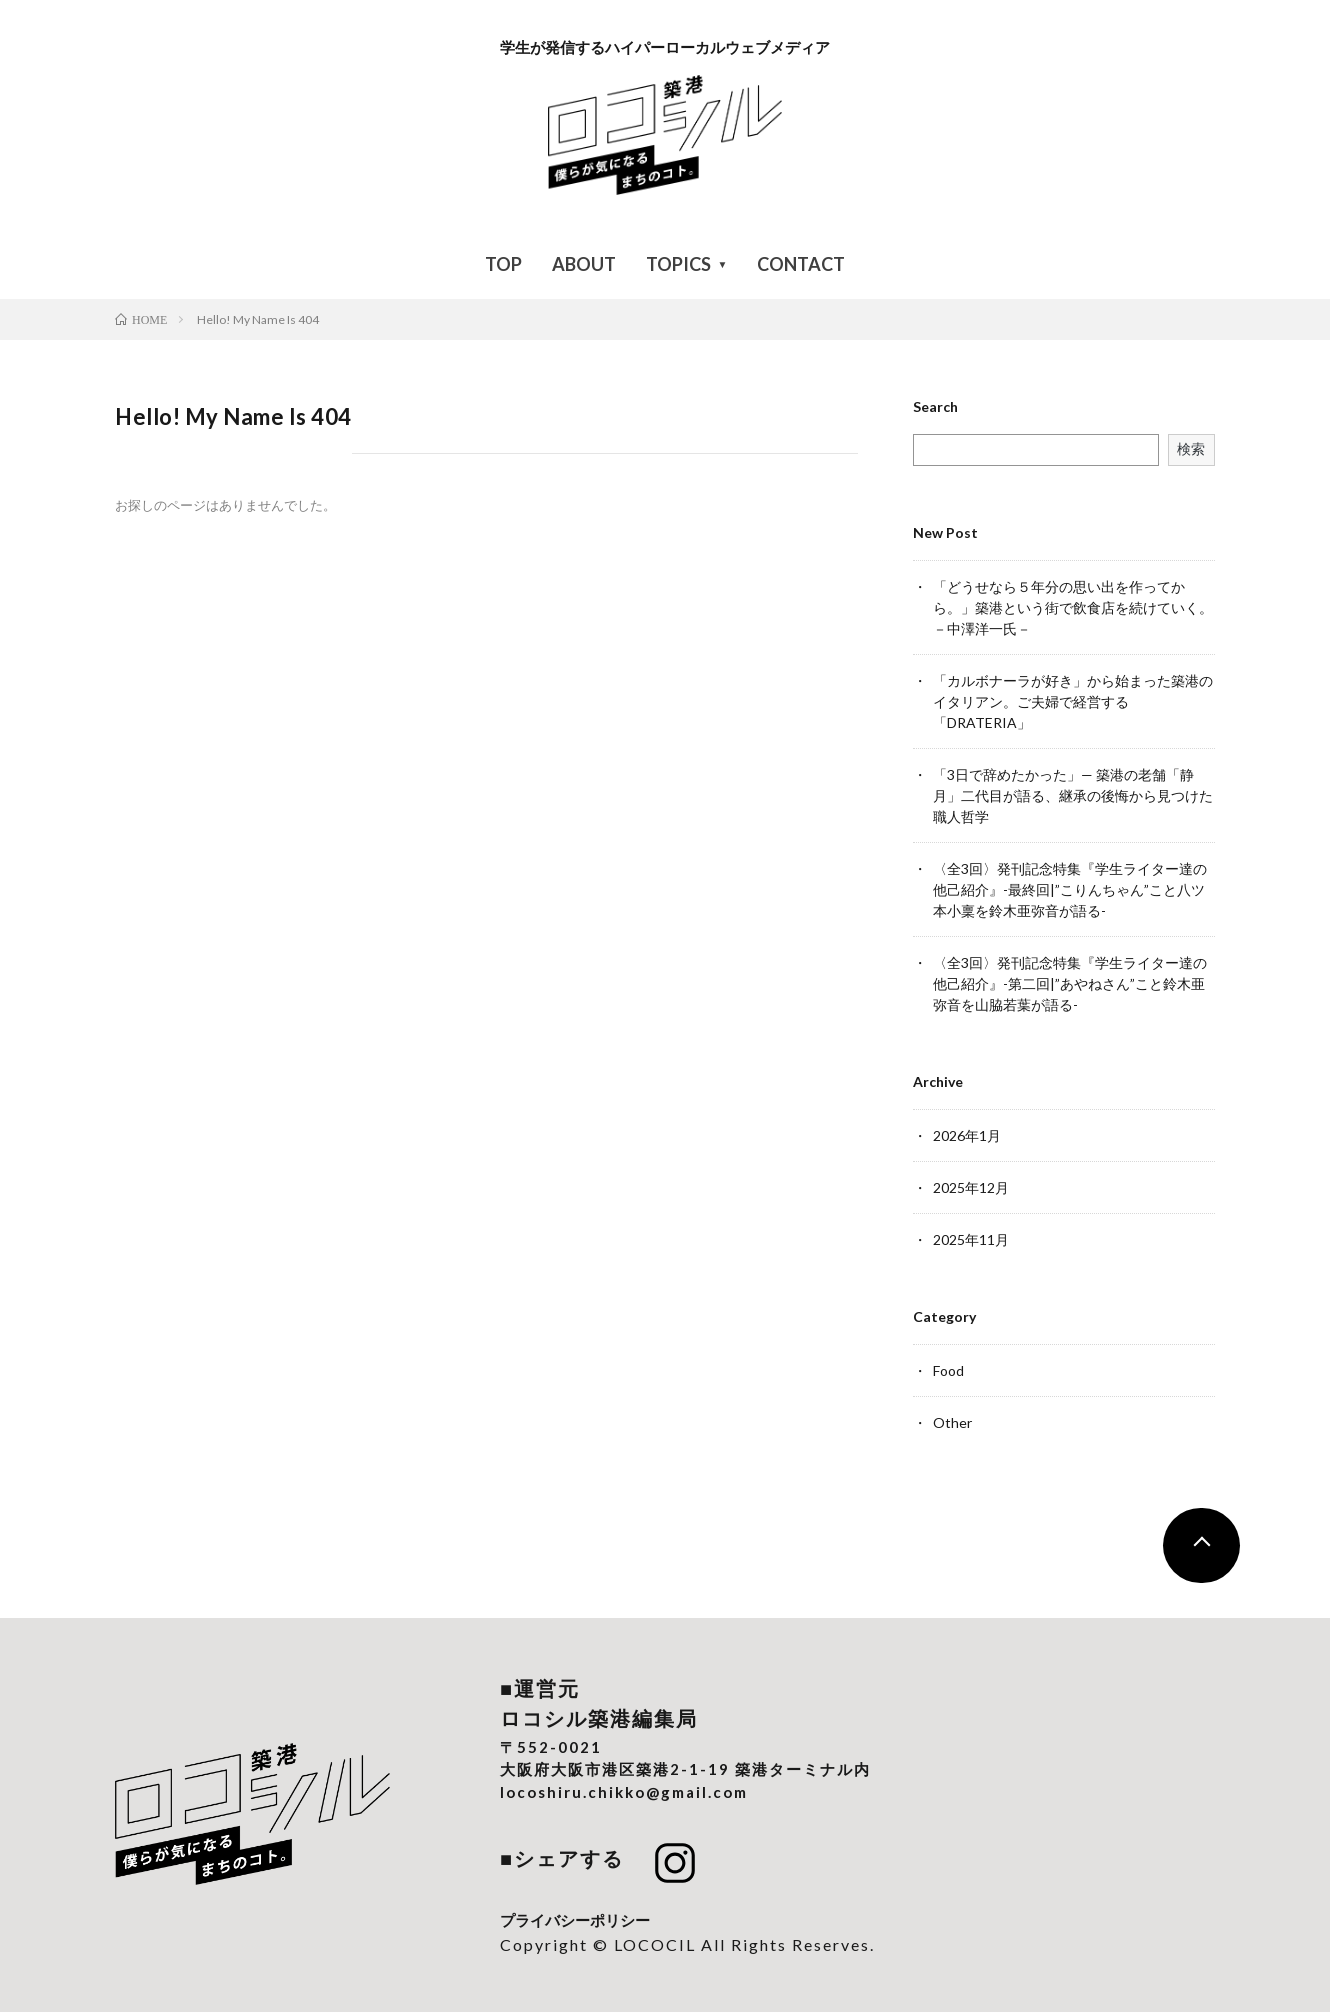 The width and height of the screenshot is (1330, 2012). I want to click on 2026年1月, so click(967, 1135).